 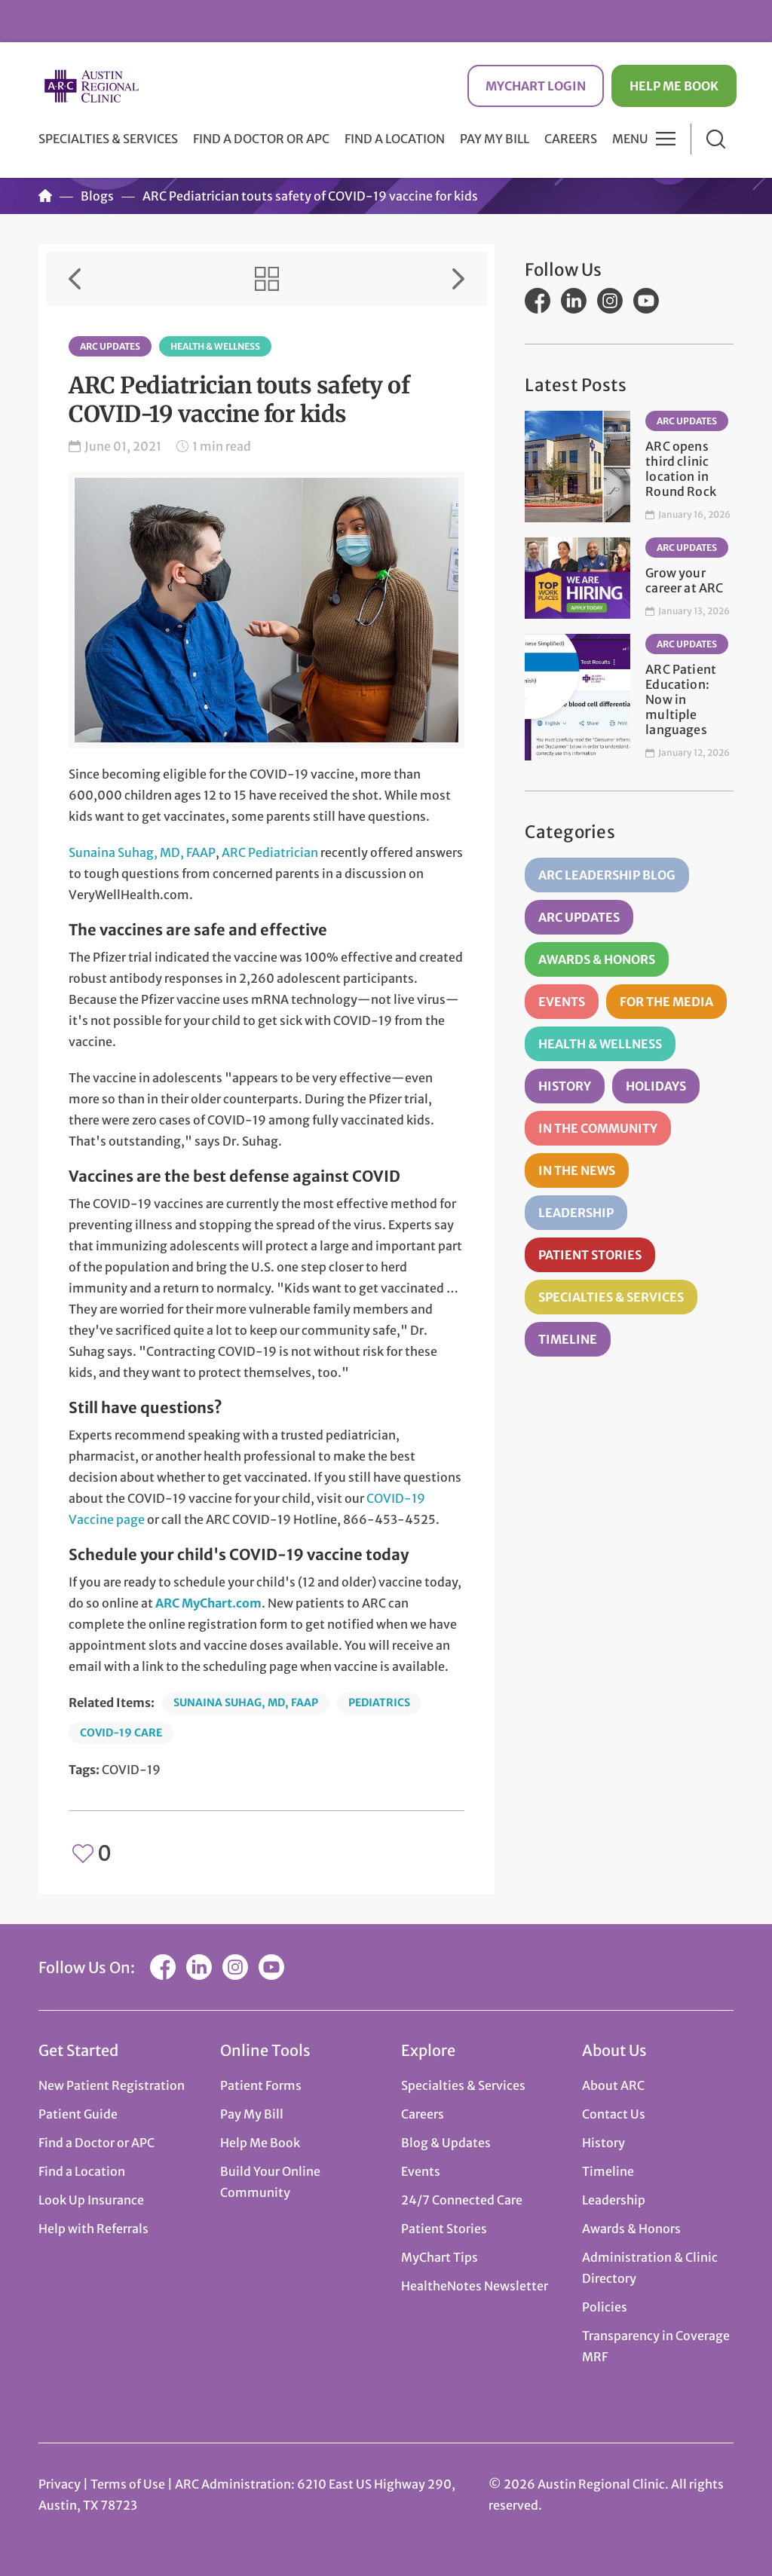 I want to click on Contact Us, so click(x=613, y=2114).